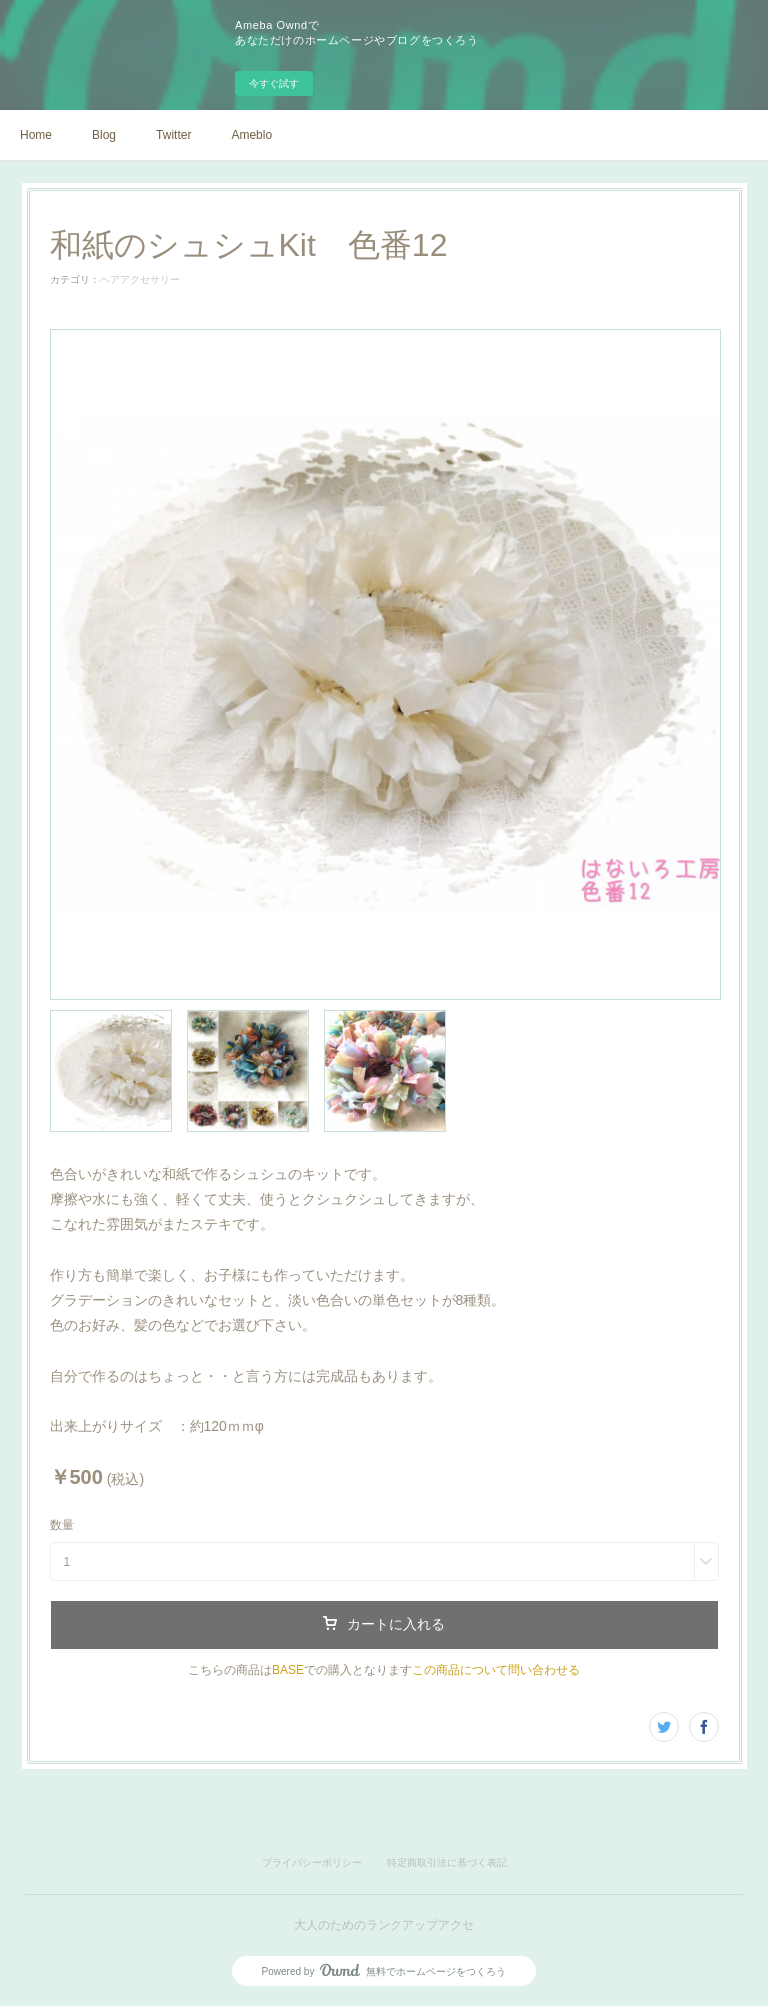 This screenshot has width=768, height=2006. What do you see at coordinates (36, 135) in the screenshot?
I see `Home` at bounding box center [36, 135].